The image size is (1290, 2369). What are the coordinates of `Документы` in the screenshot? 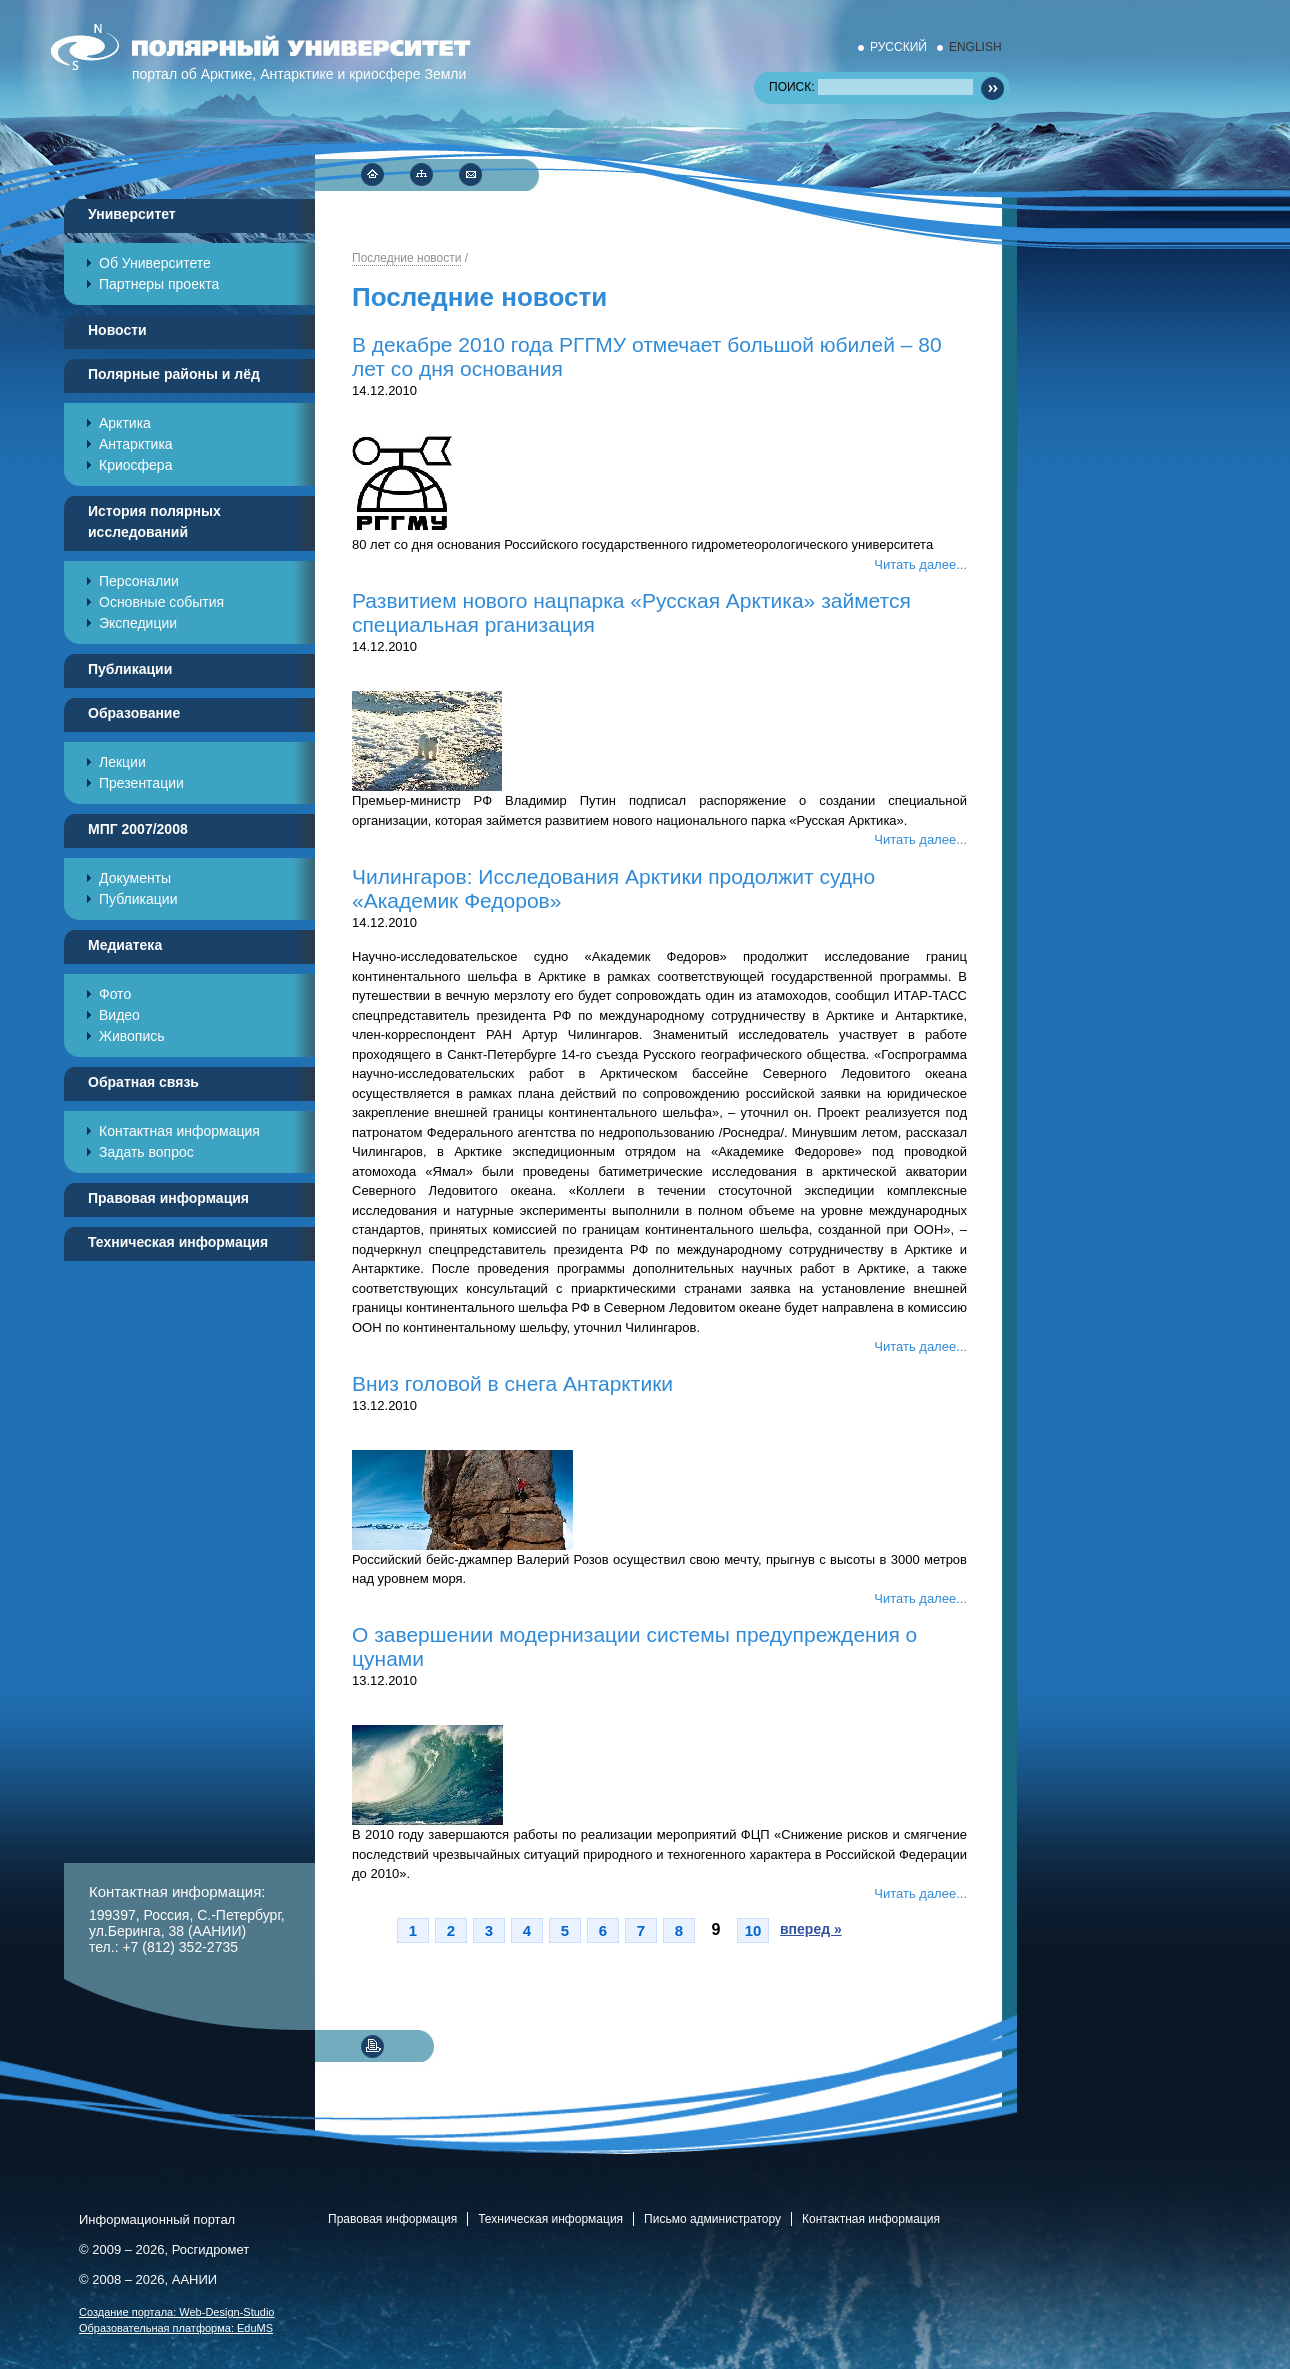 It's located at (135, 878).